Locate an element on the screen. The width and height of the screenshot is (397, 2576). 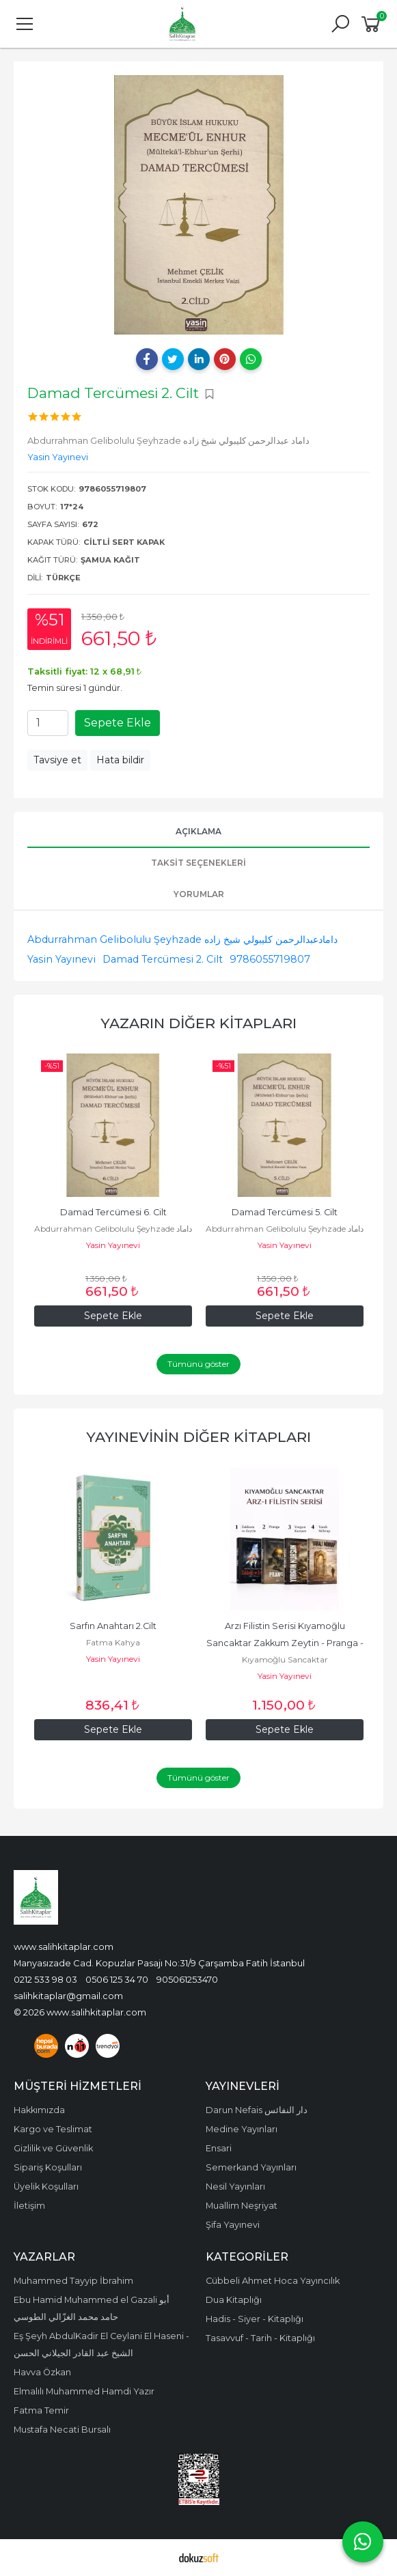
Yorumlar [tab] is located at coordinates (199, 894).